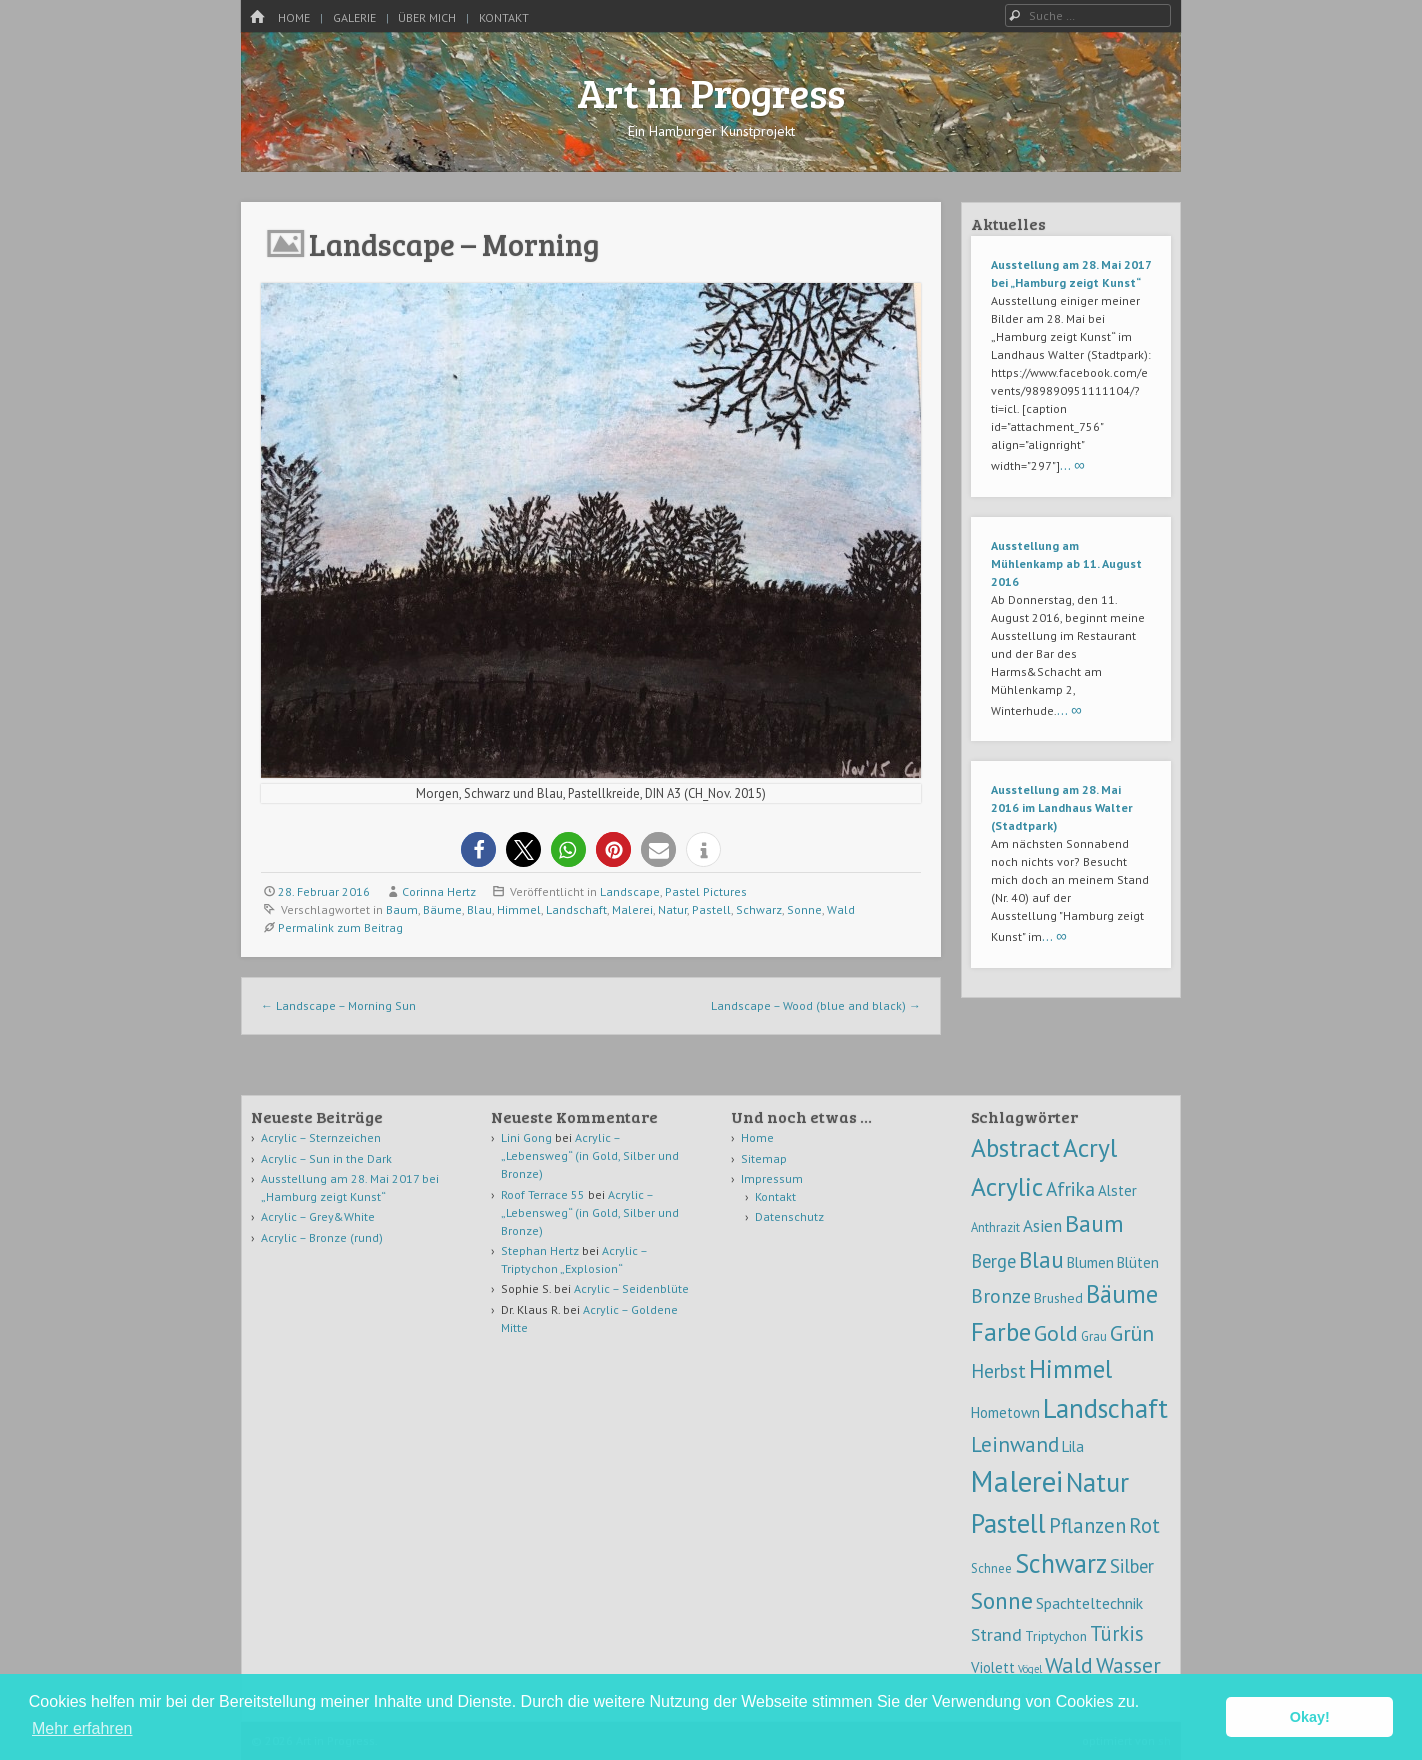  What do you see at coordinates (996, 1634) in the screenshot?
I see `Strand [Strand (9 Einträge)]` at bounding box center [996, 1634].